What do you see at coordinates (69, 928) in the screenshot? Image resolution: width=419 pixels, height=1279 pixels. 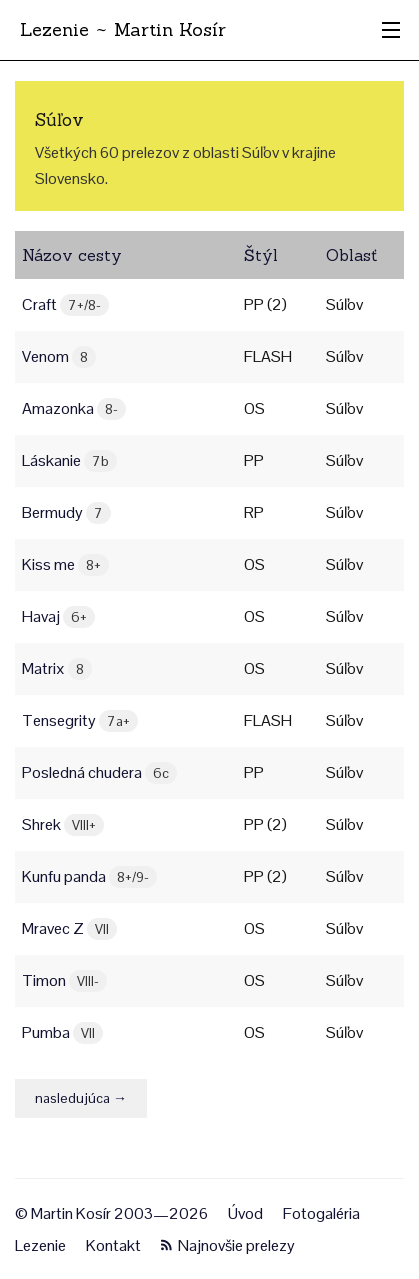 I see `Mravec Z` at bounding box center [69, 928].